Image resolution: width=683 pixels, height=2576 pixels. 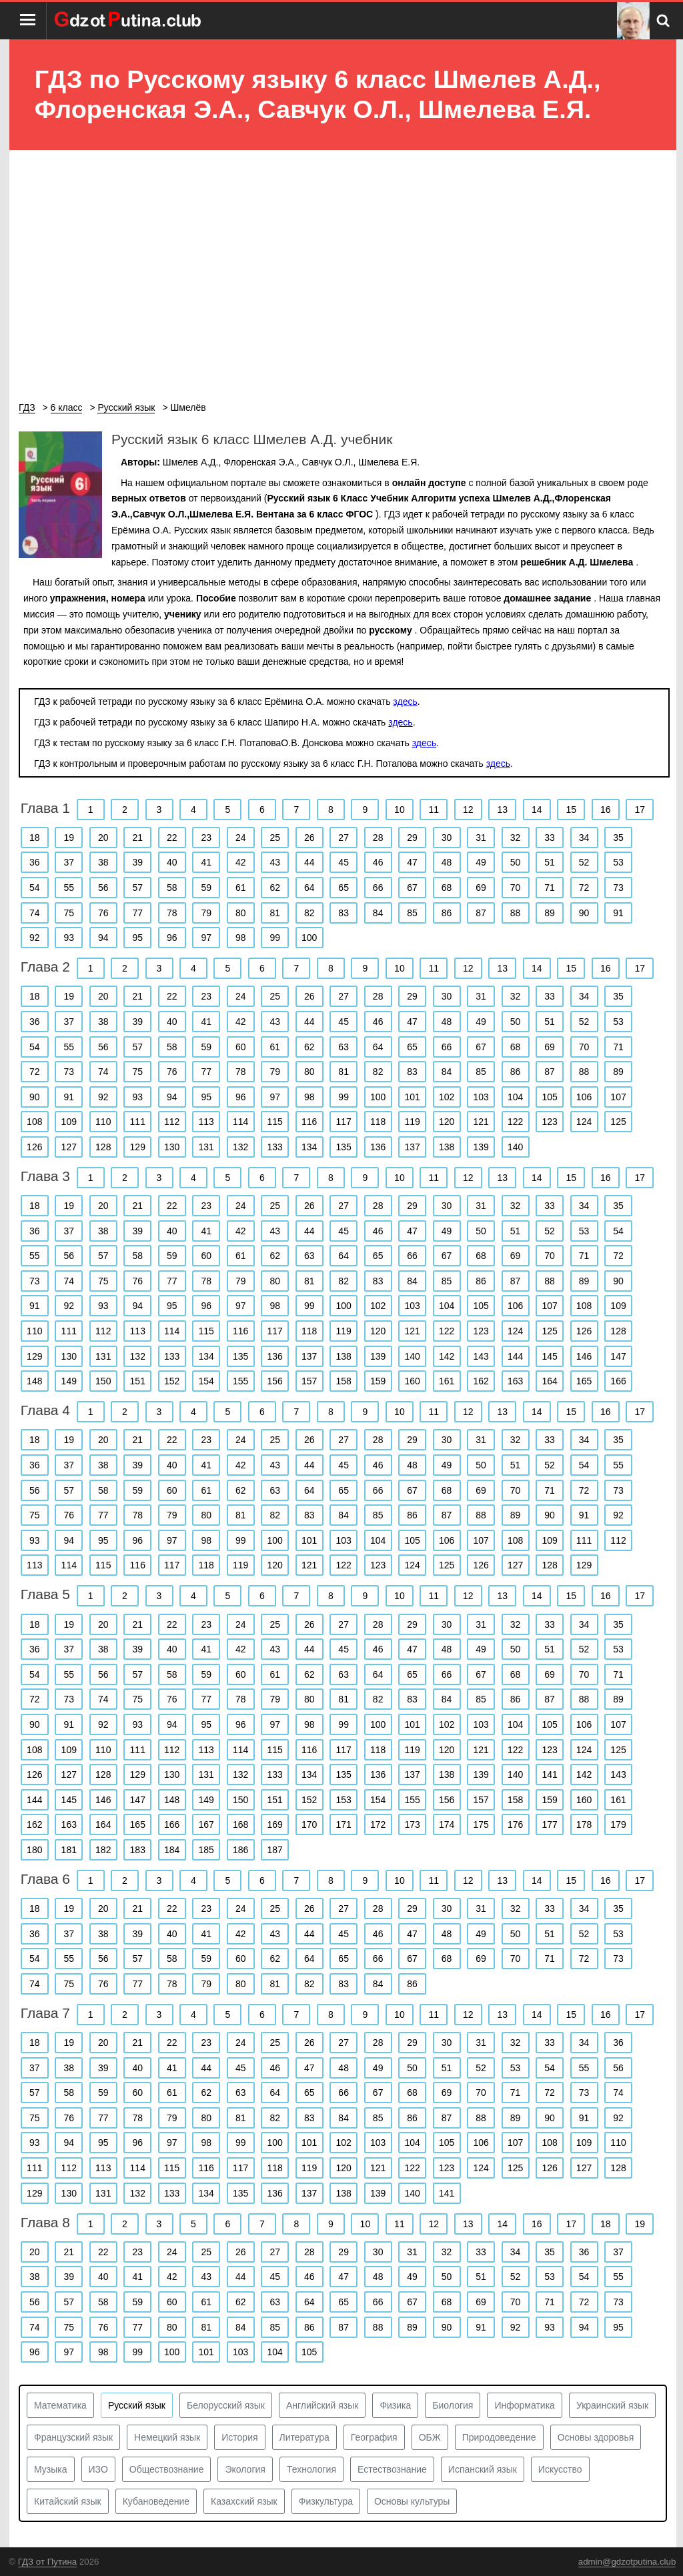 I want to click on 108, so click(x=34, y=1121).